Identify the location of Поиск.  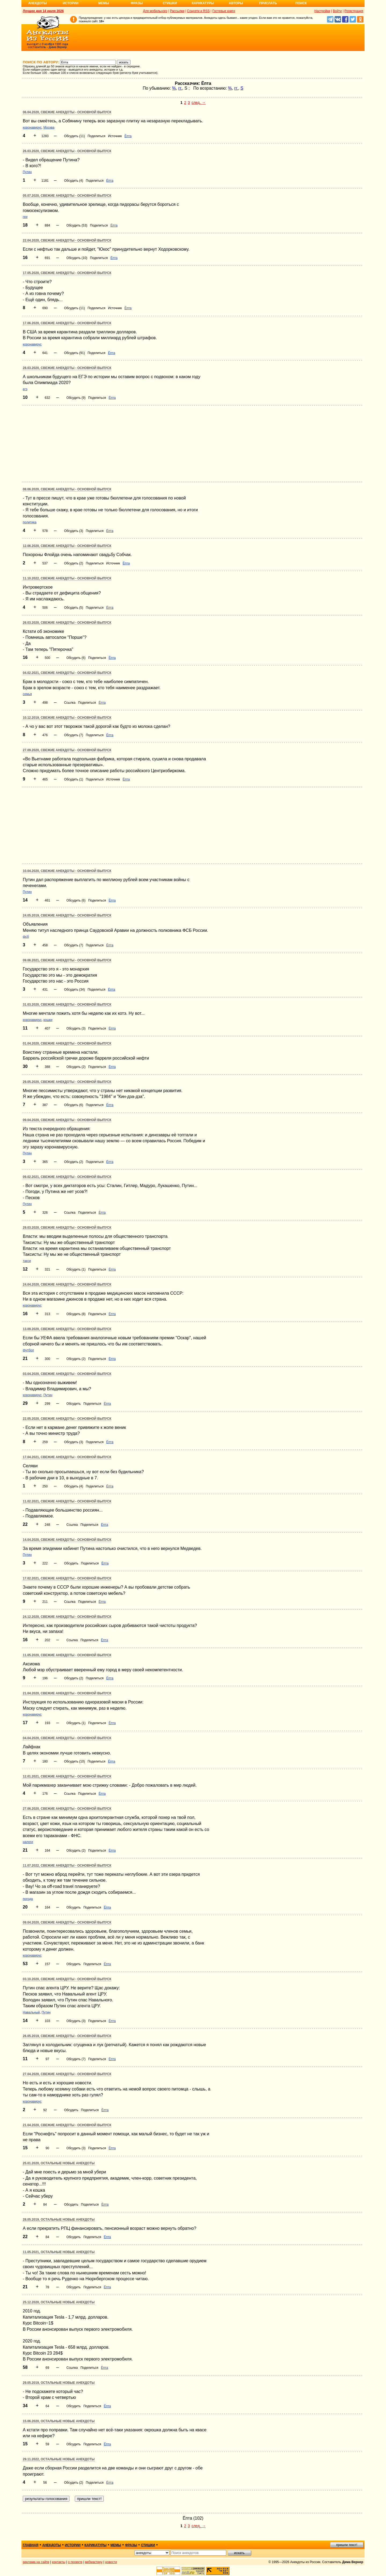
(301, 3).